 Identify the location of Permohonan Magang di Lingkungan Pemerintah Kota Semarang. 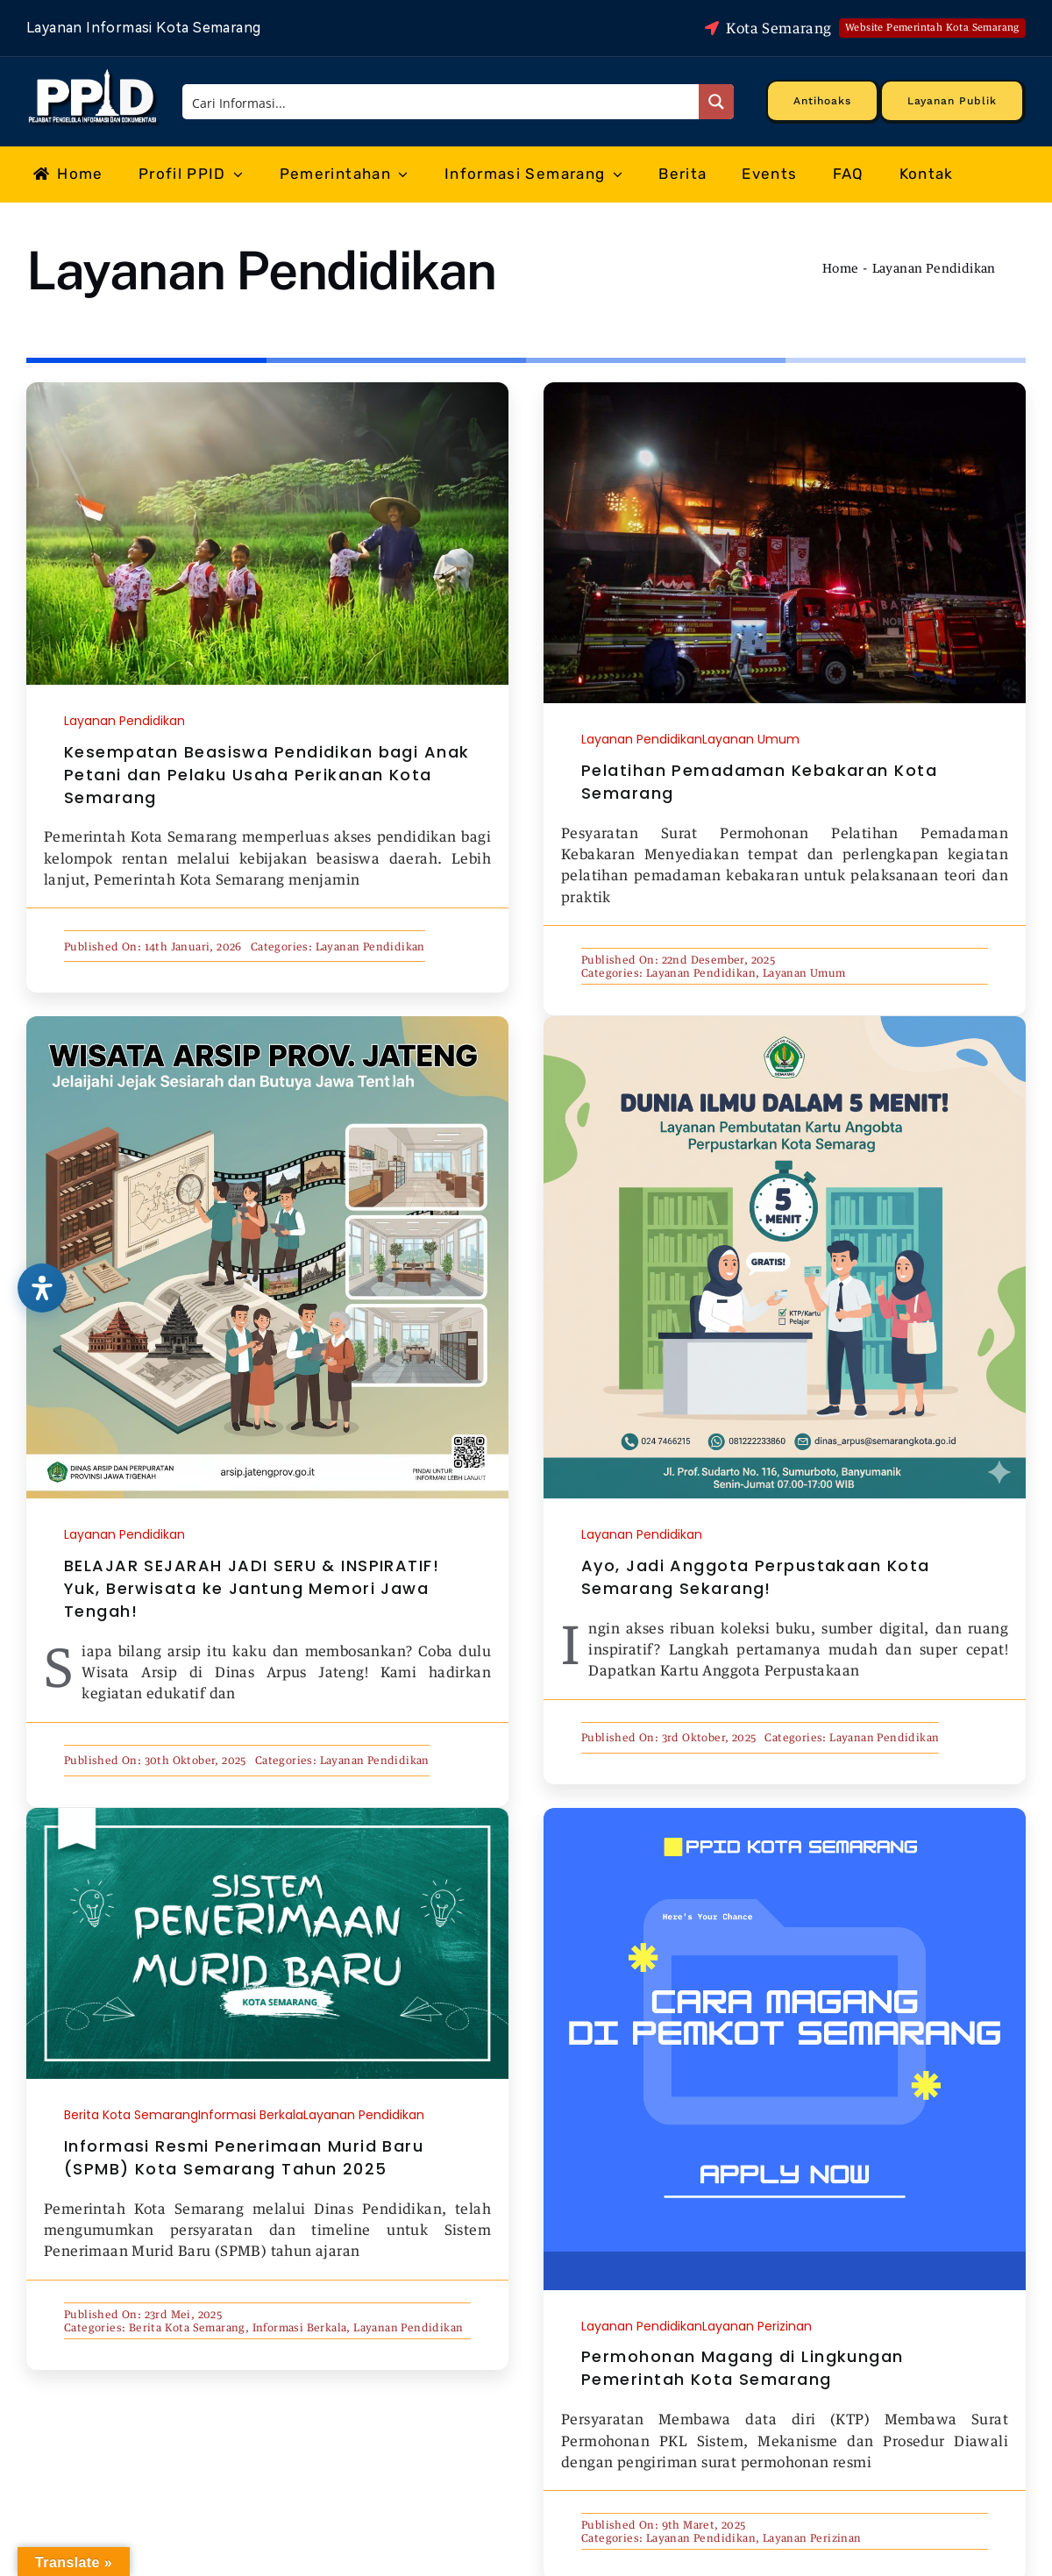
(742, 2367).